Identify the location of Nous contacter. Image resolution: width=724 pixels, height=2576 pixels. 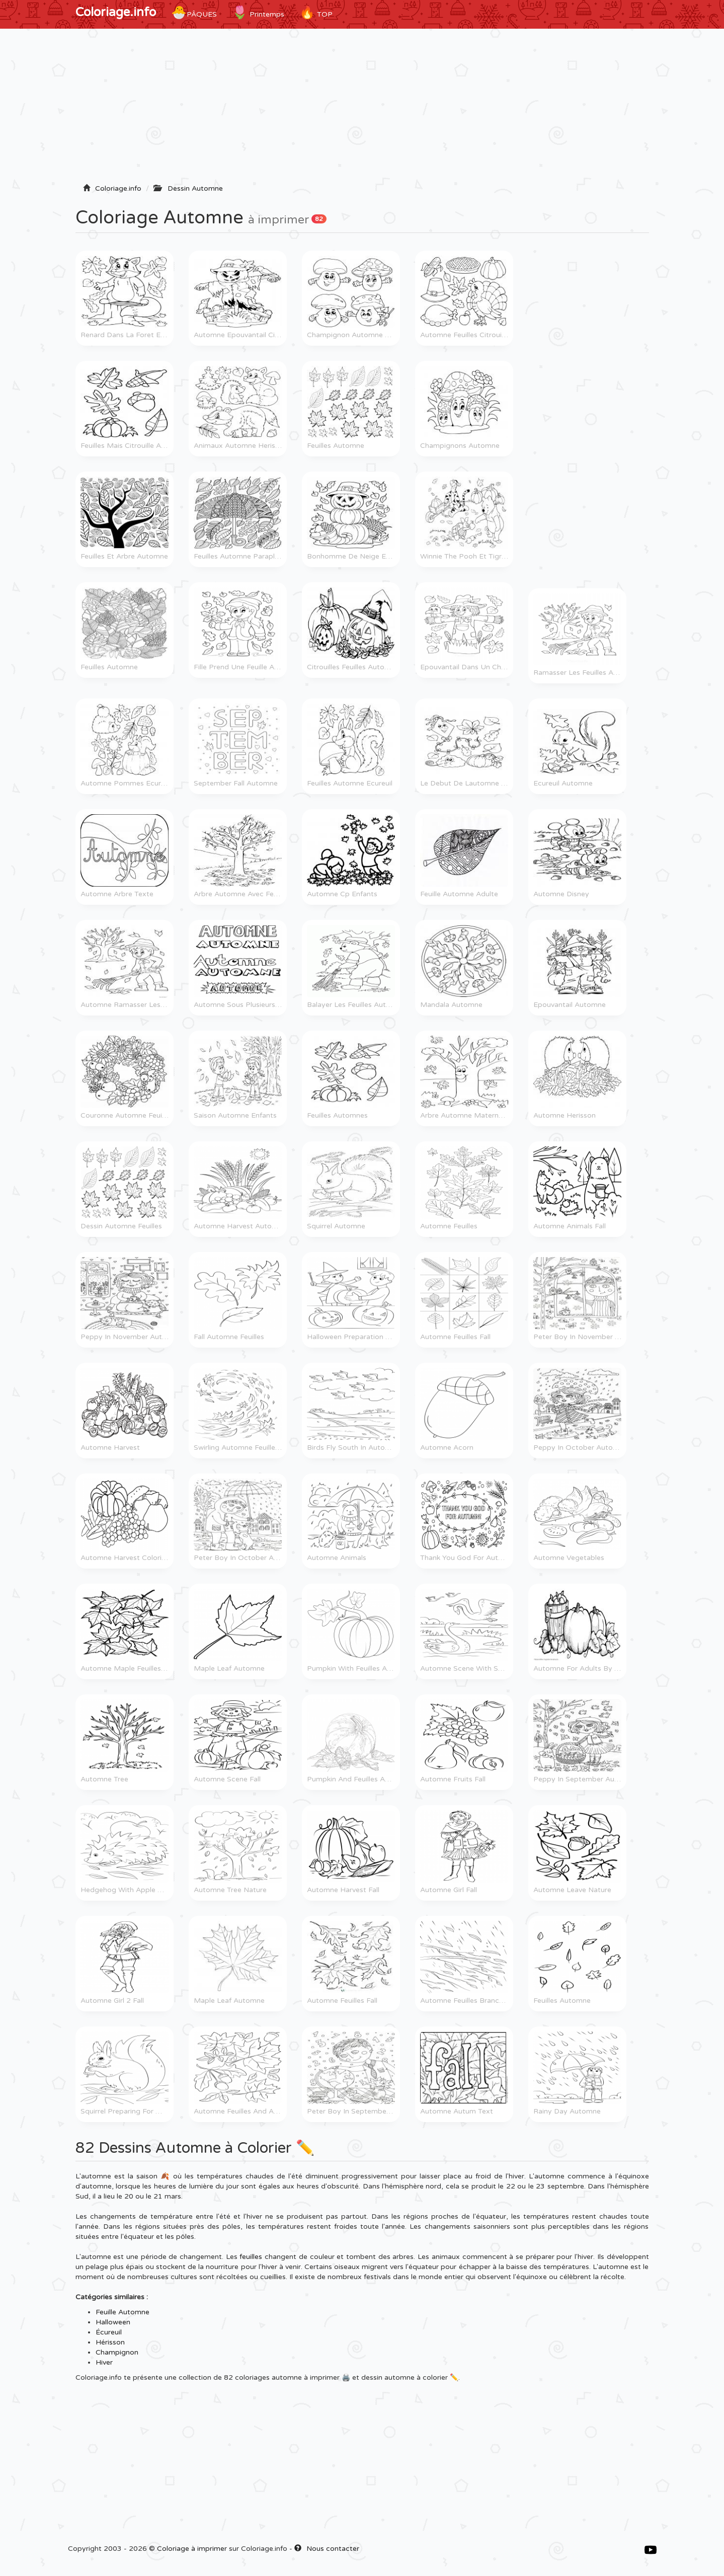
(326, 2548).